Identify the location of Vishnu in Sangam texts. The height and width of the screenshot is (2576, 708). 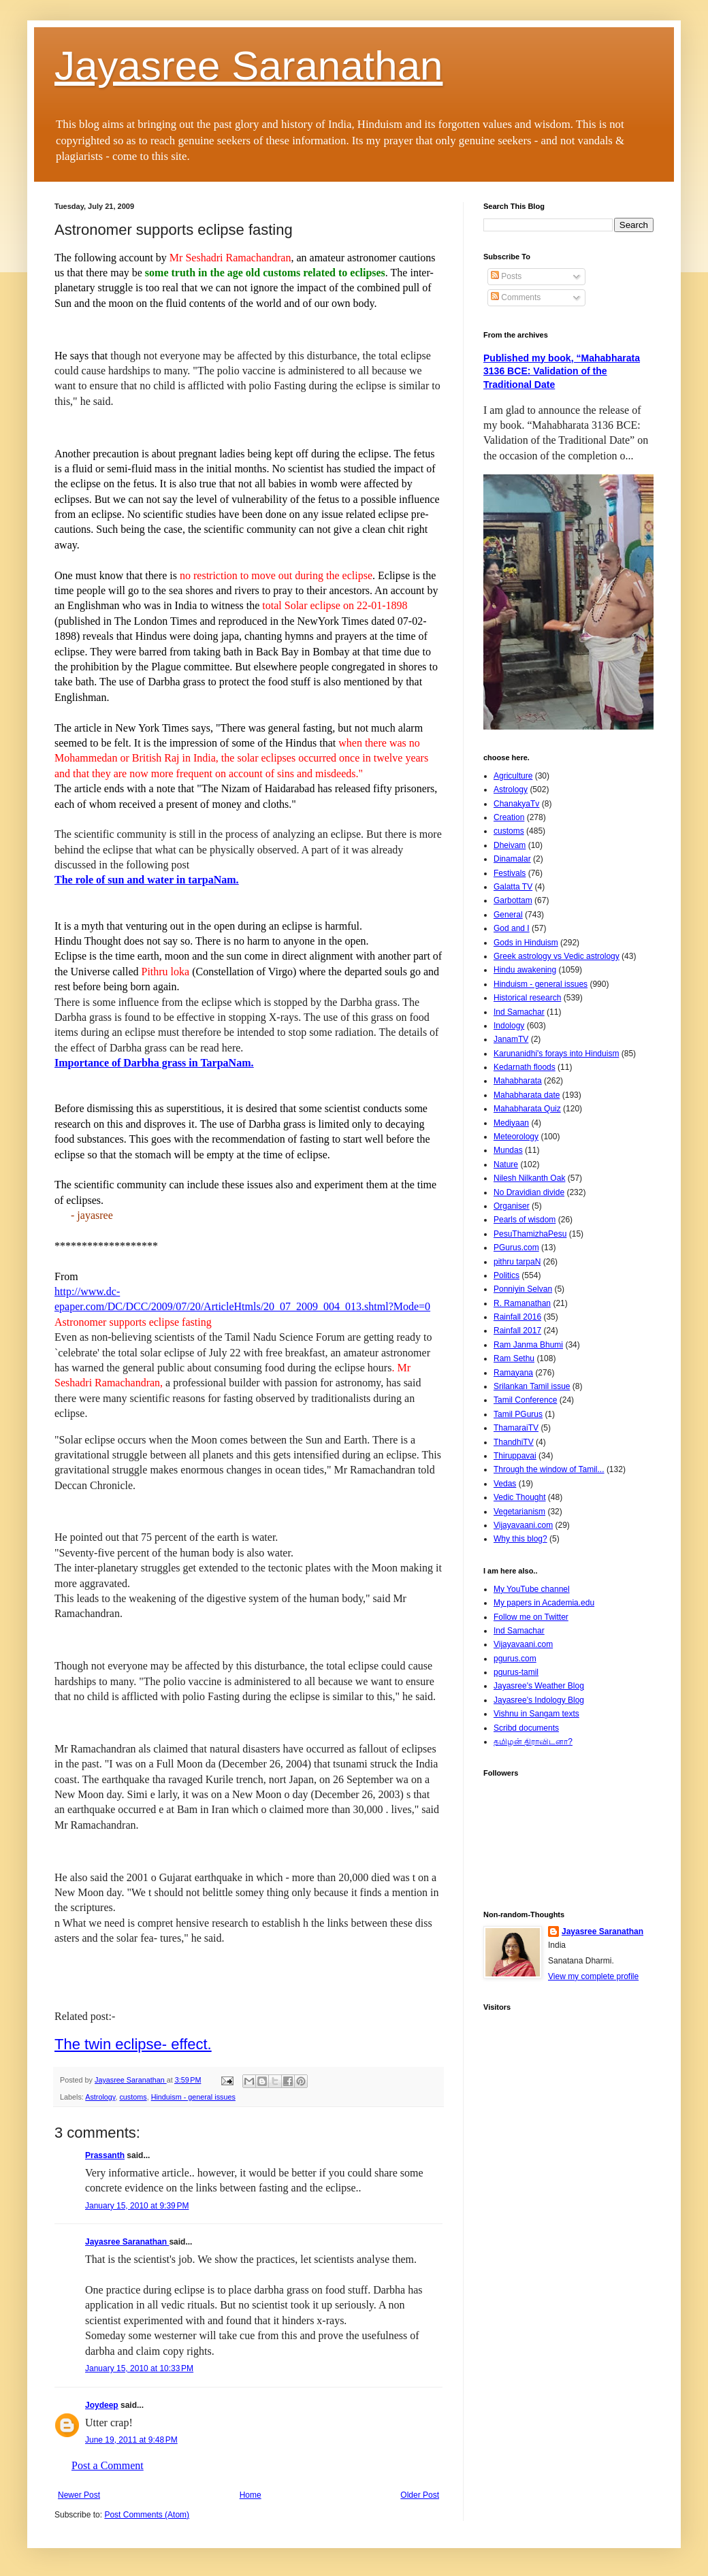
(536, 1713).